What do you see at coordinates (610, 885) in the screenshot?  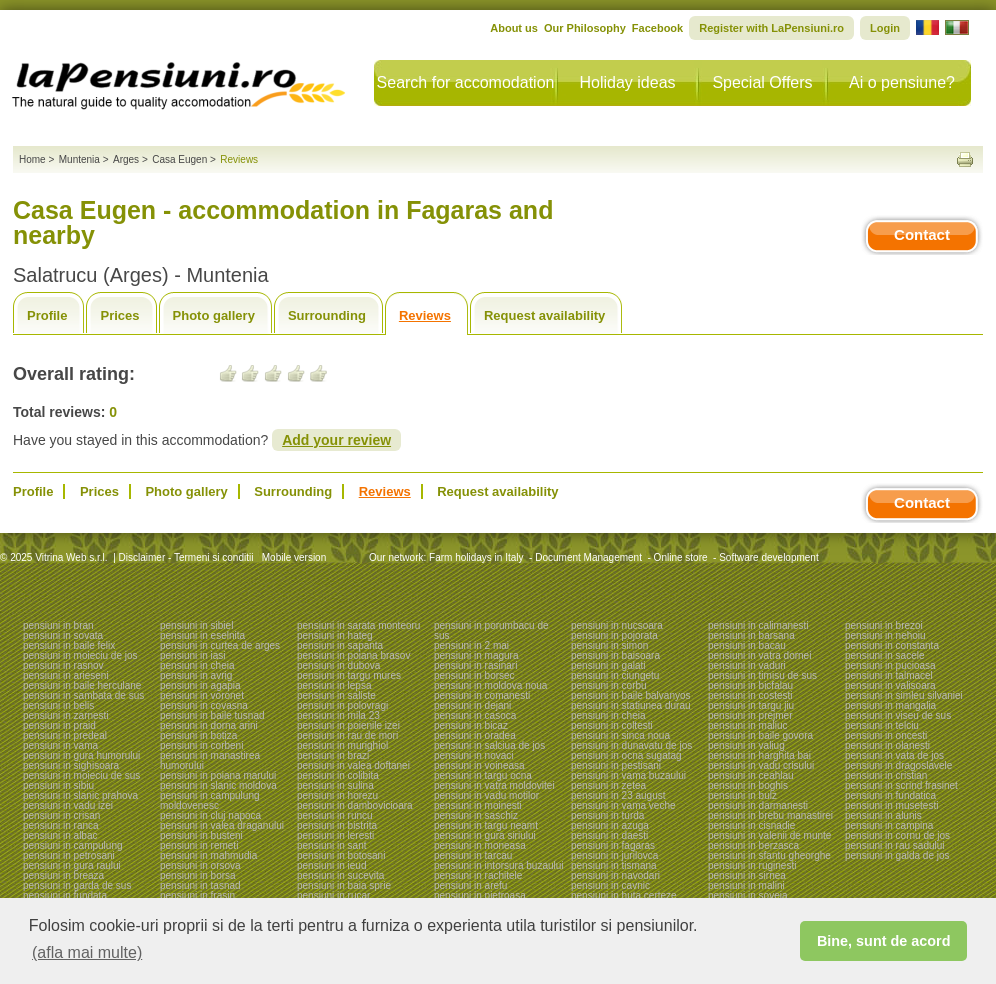 I see `pensiuni in cavnic` at bounding box center [610, 885].